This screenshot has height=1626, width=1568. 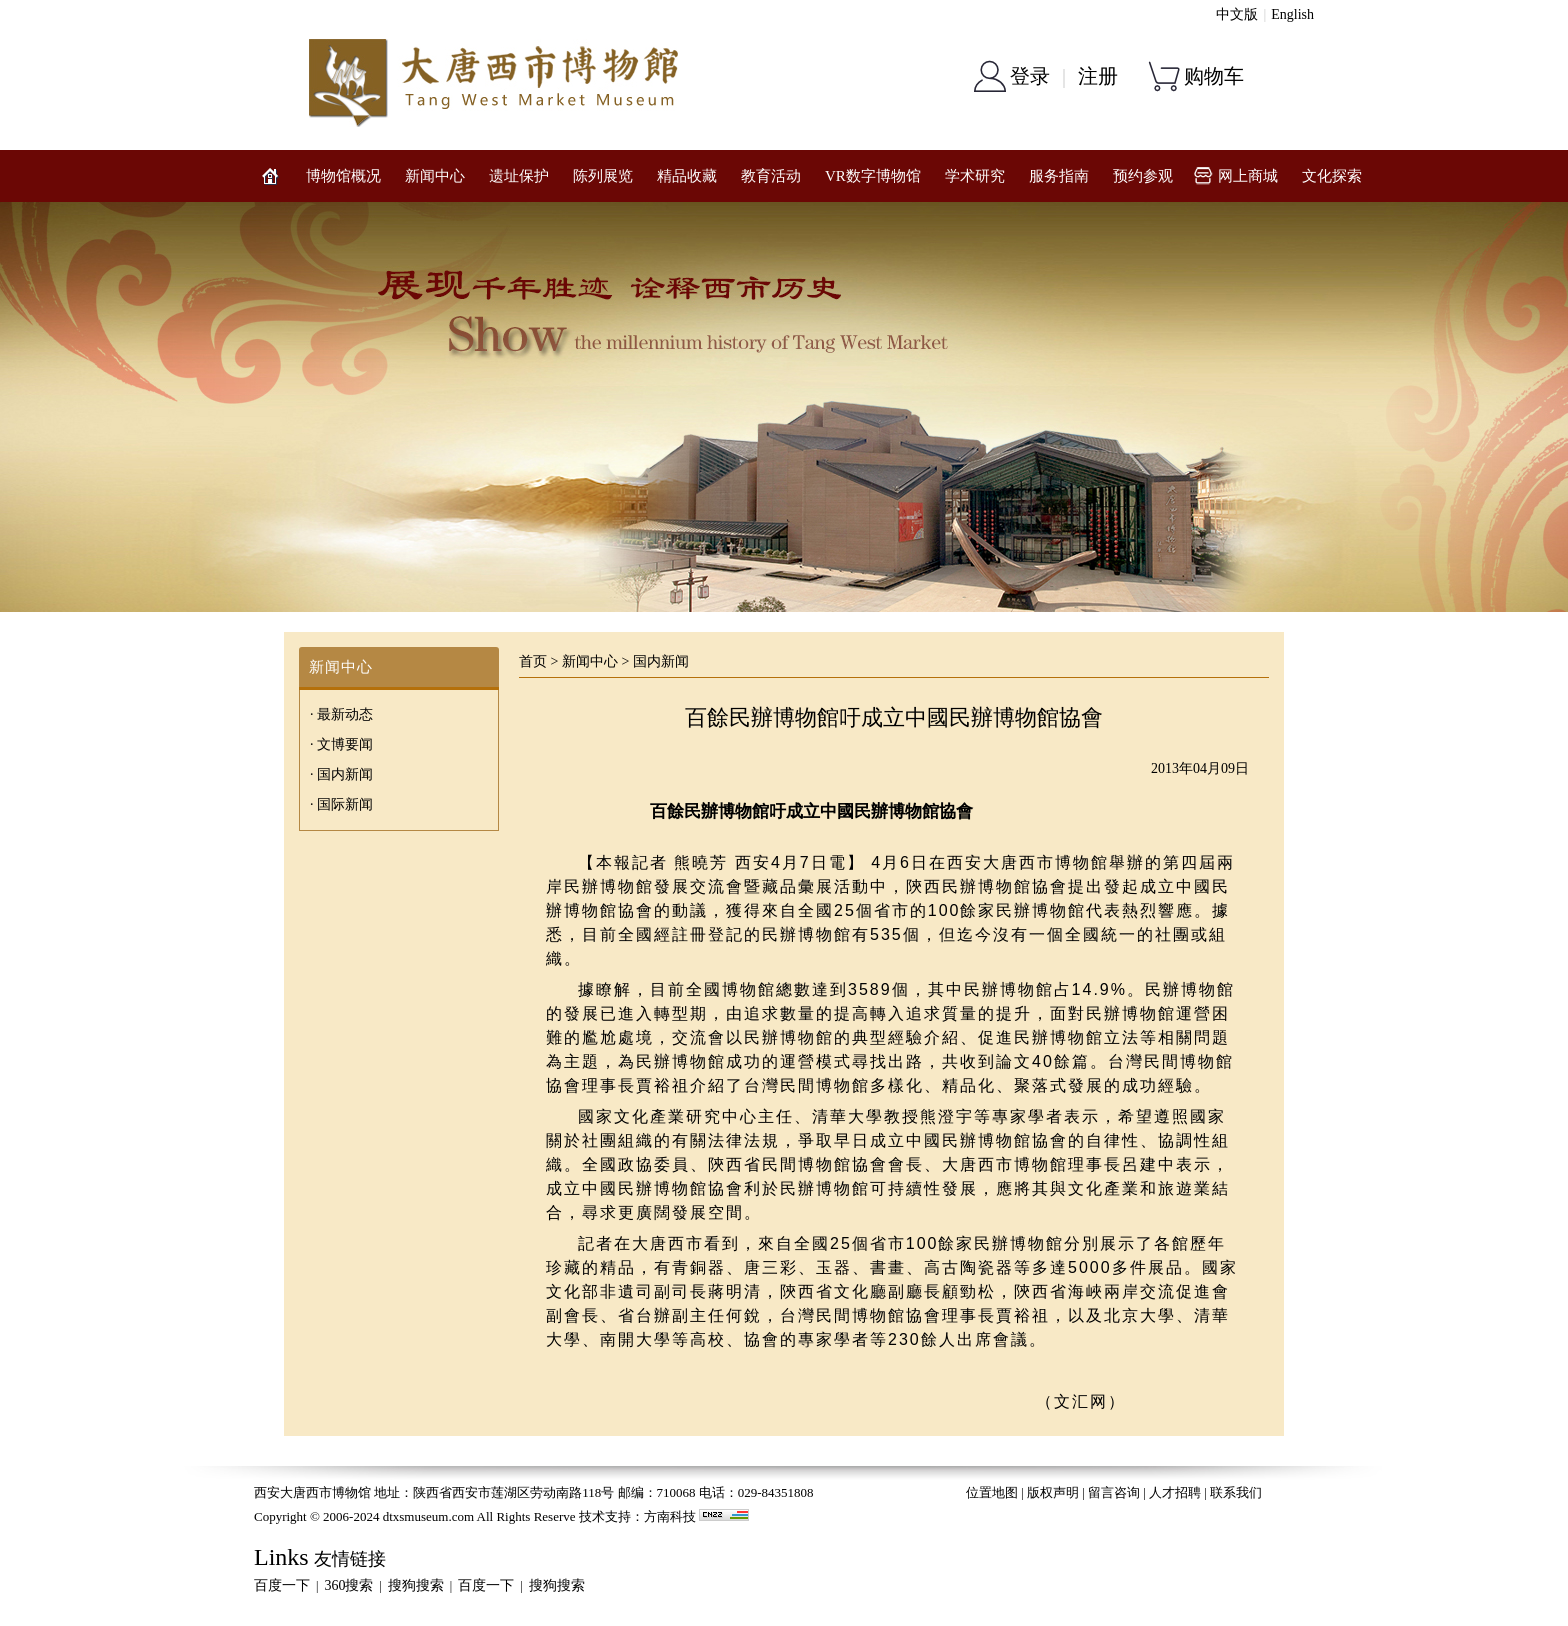 I want to click on English, so click(x=1292, y=14).